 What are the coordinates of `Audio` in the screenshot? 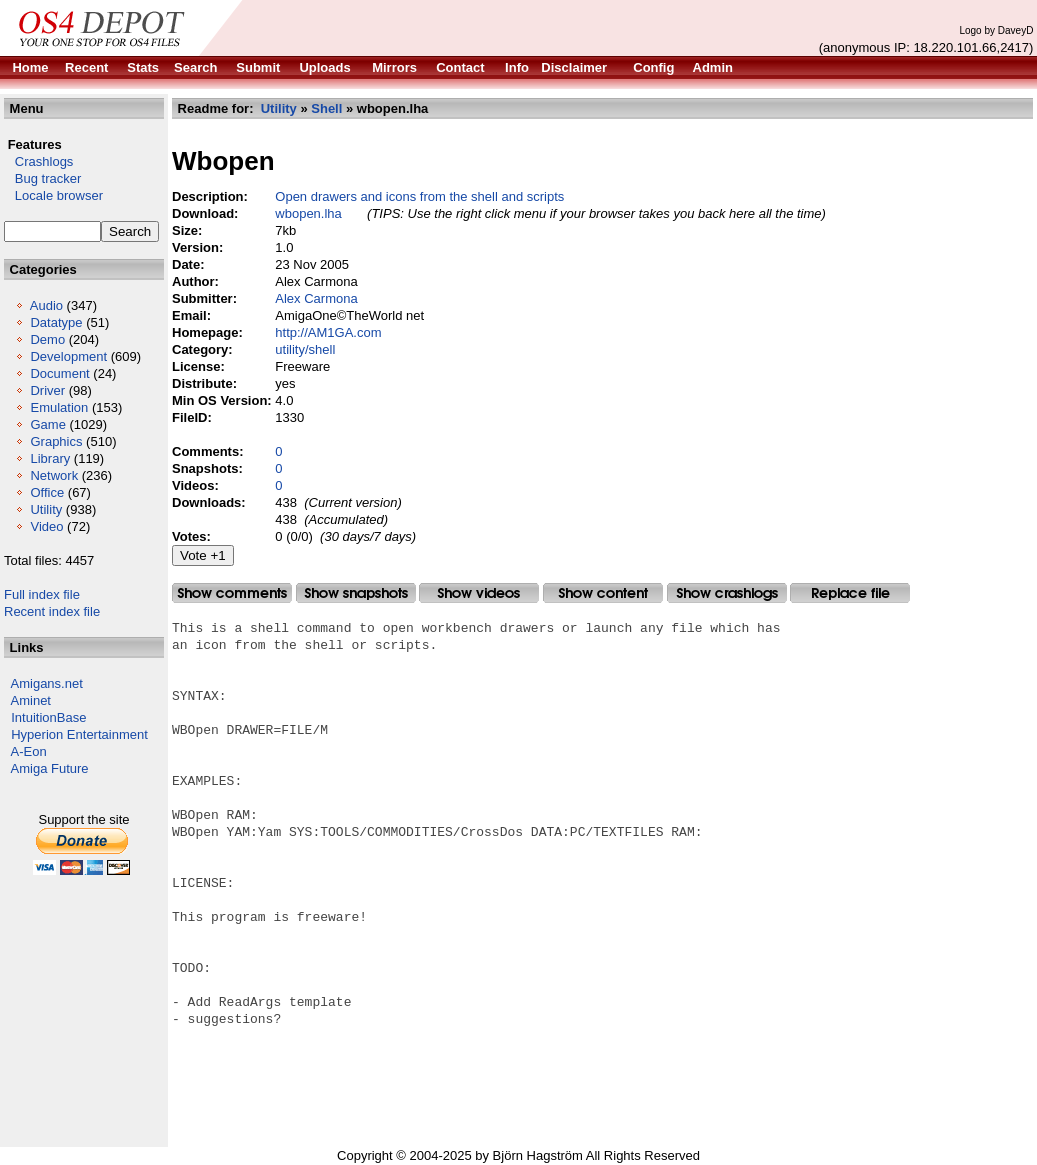 It's located at (46, 305).